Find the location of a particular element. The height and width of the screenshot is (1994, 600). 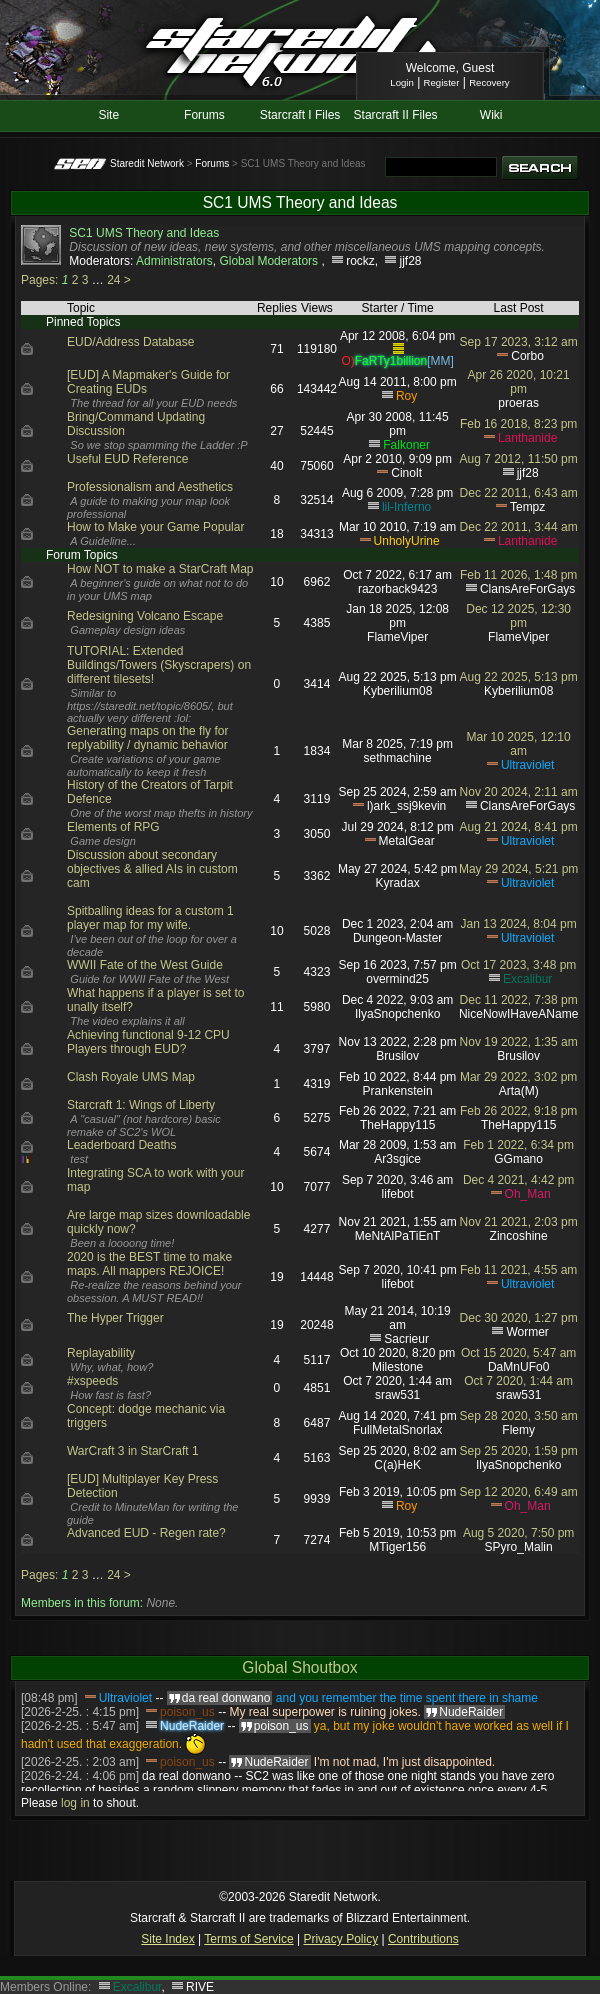

Oct 17 2023, 3:48 pm is located at coordinates (518, 965).